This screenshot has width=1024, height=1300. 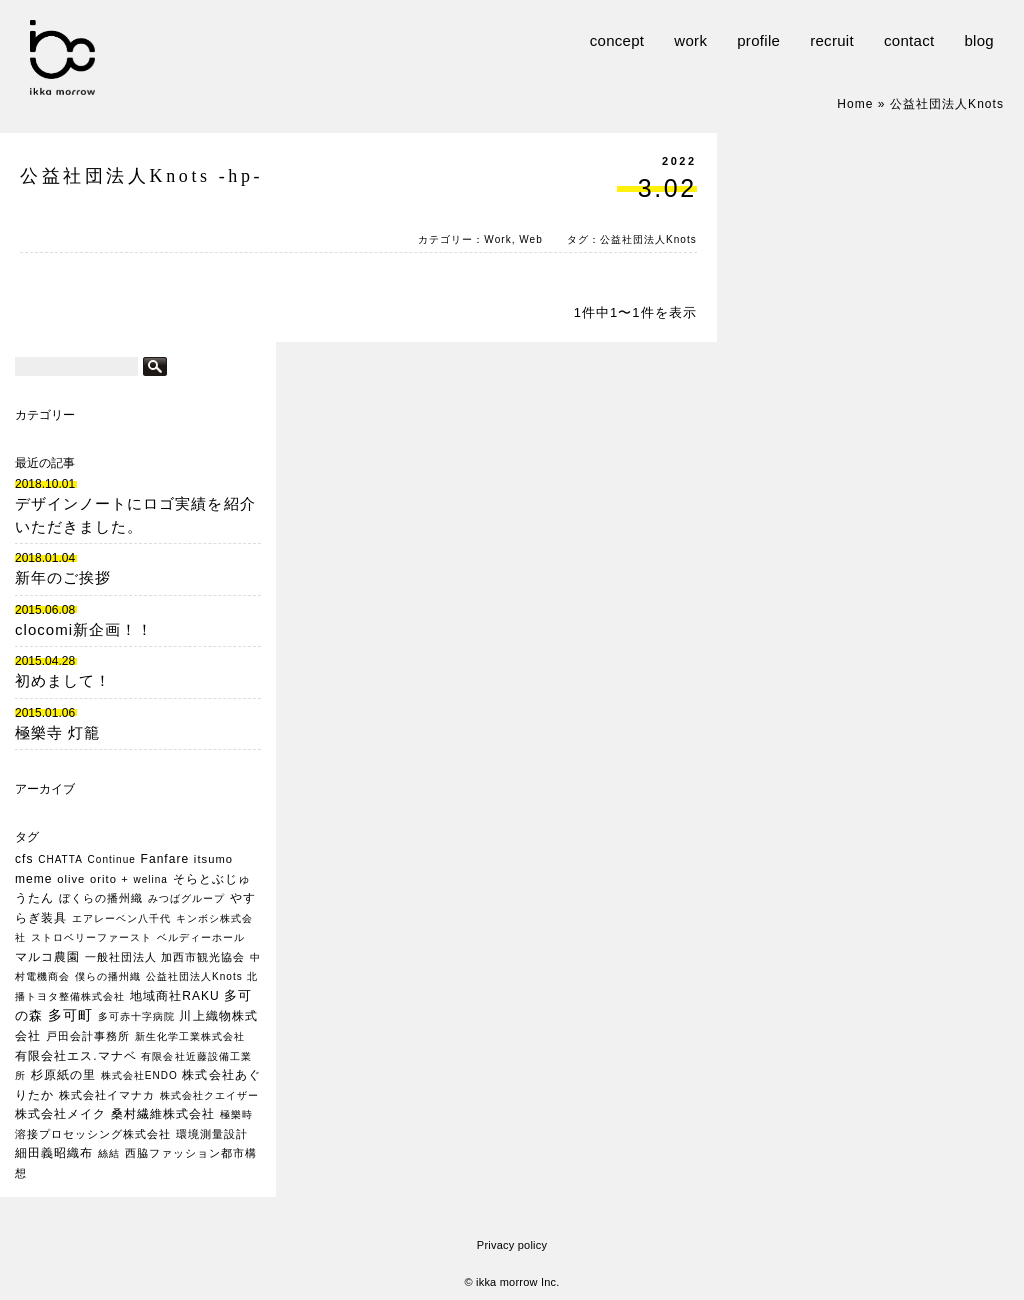 What do you see at coordinates (212, 1134) in the screenshot?
I see `環境測量設計 [環境測量設計 (2個の項目)]` at bounding box center [212, 1134].